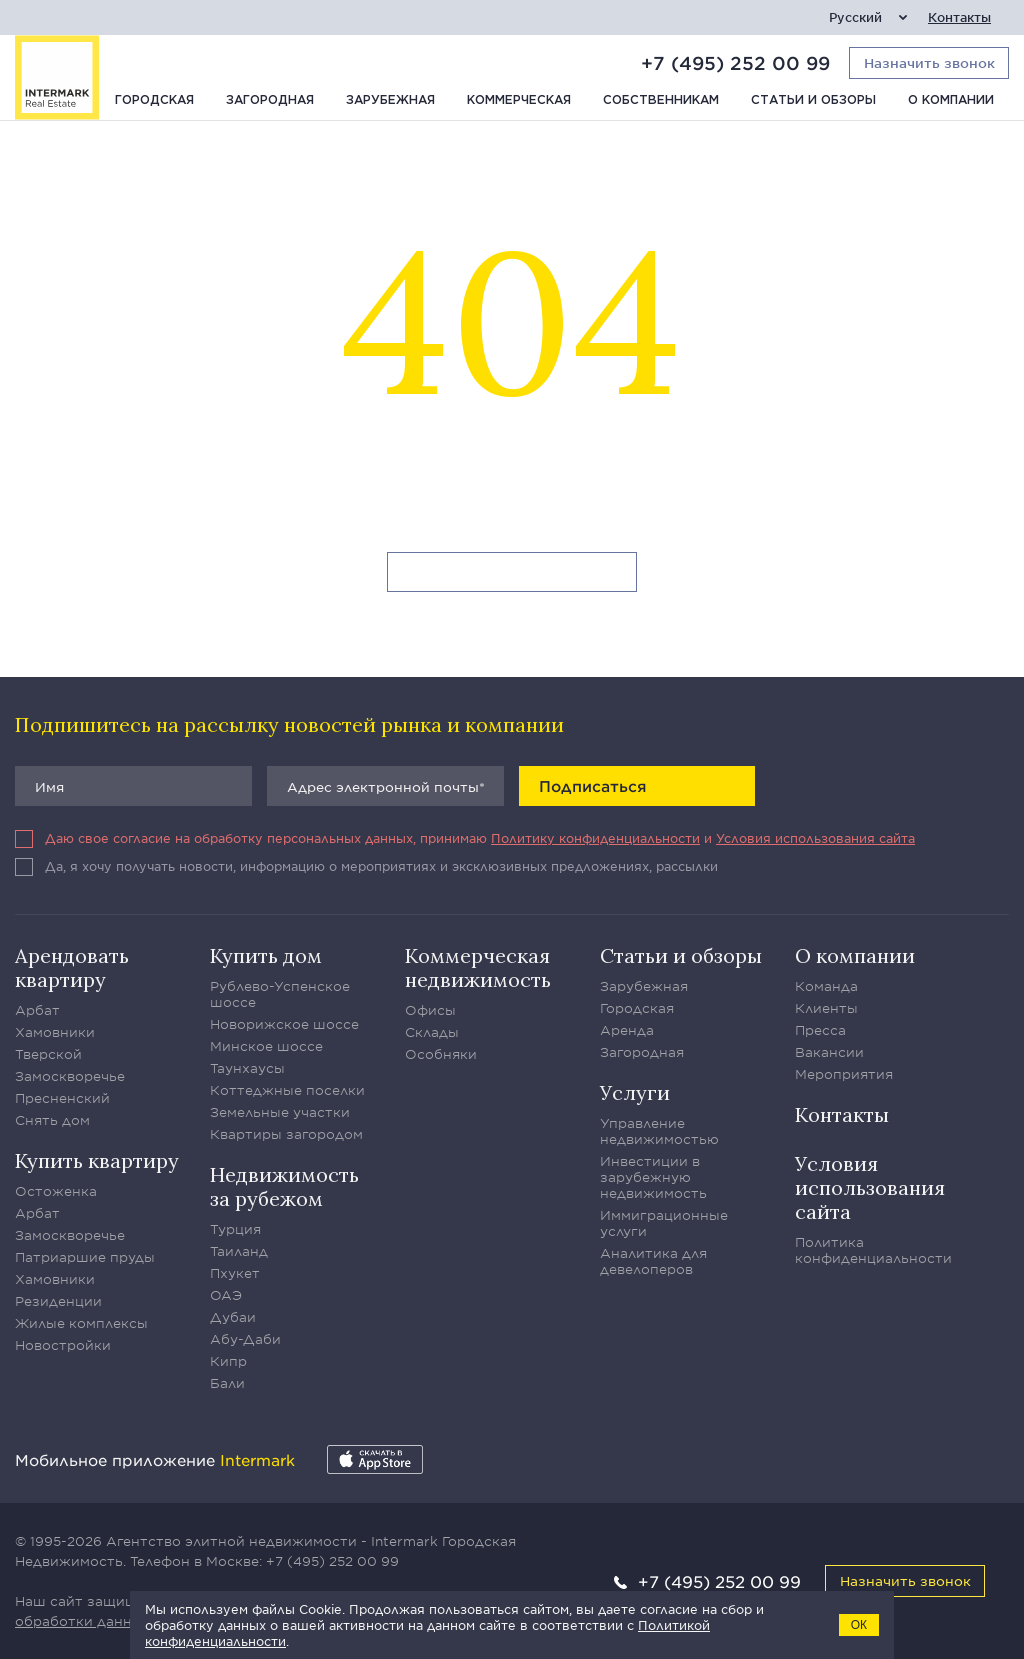 Image resolution: width=1024 pixels, height=1659 pixels. Describe the element at coordinates (635, 1092) in the screenshot. I see `Услуги` at that location.